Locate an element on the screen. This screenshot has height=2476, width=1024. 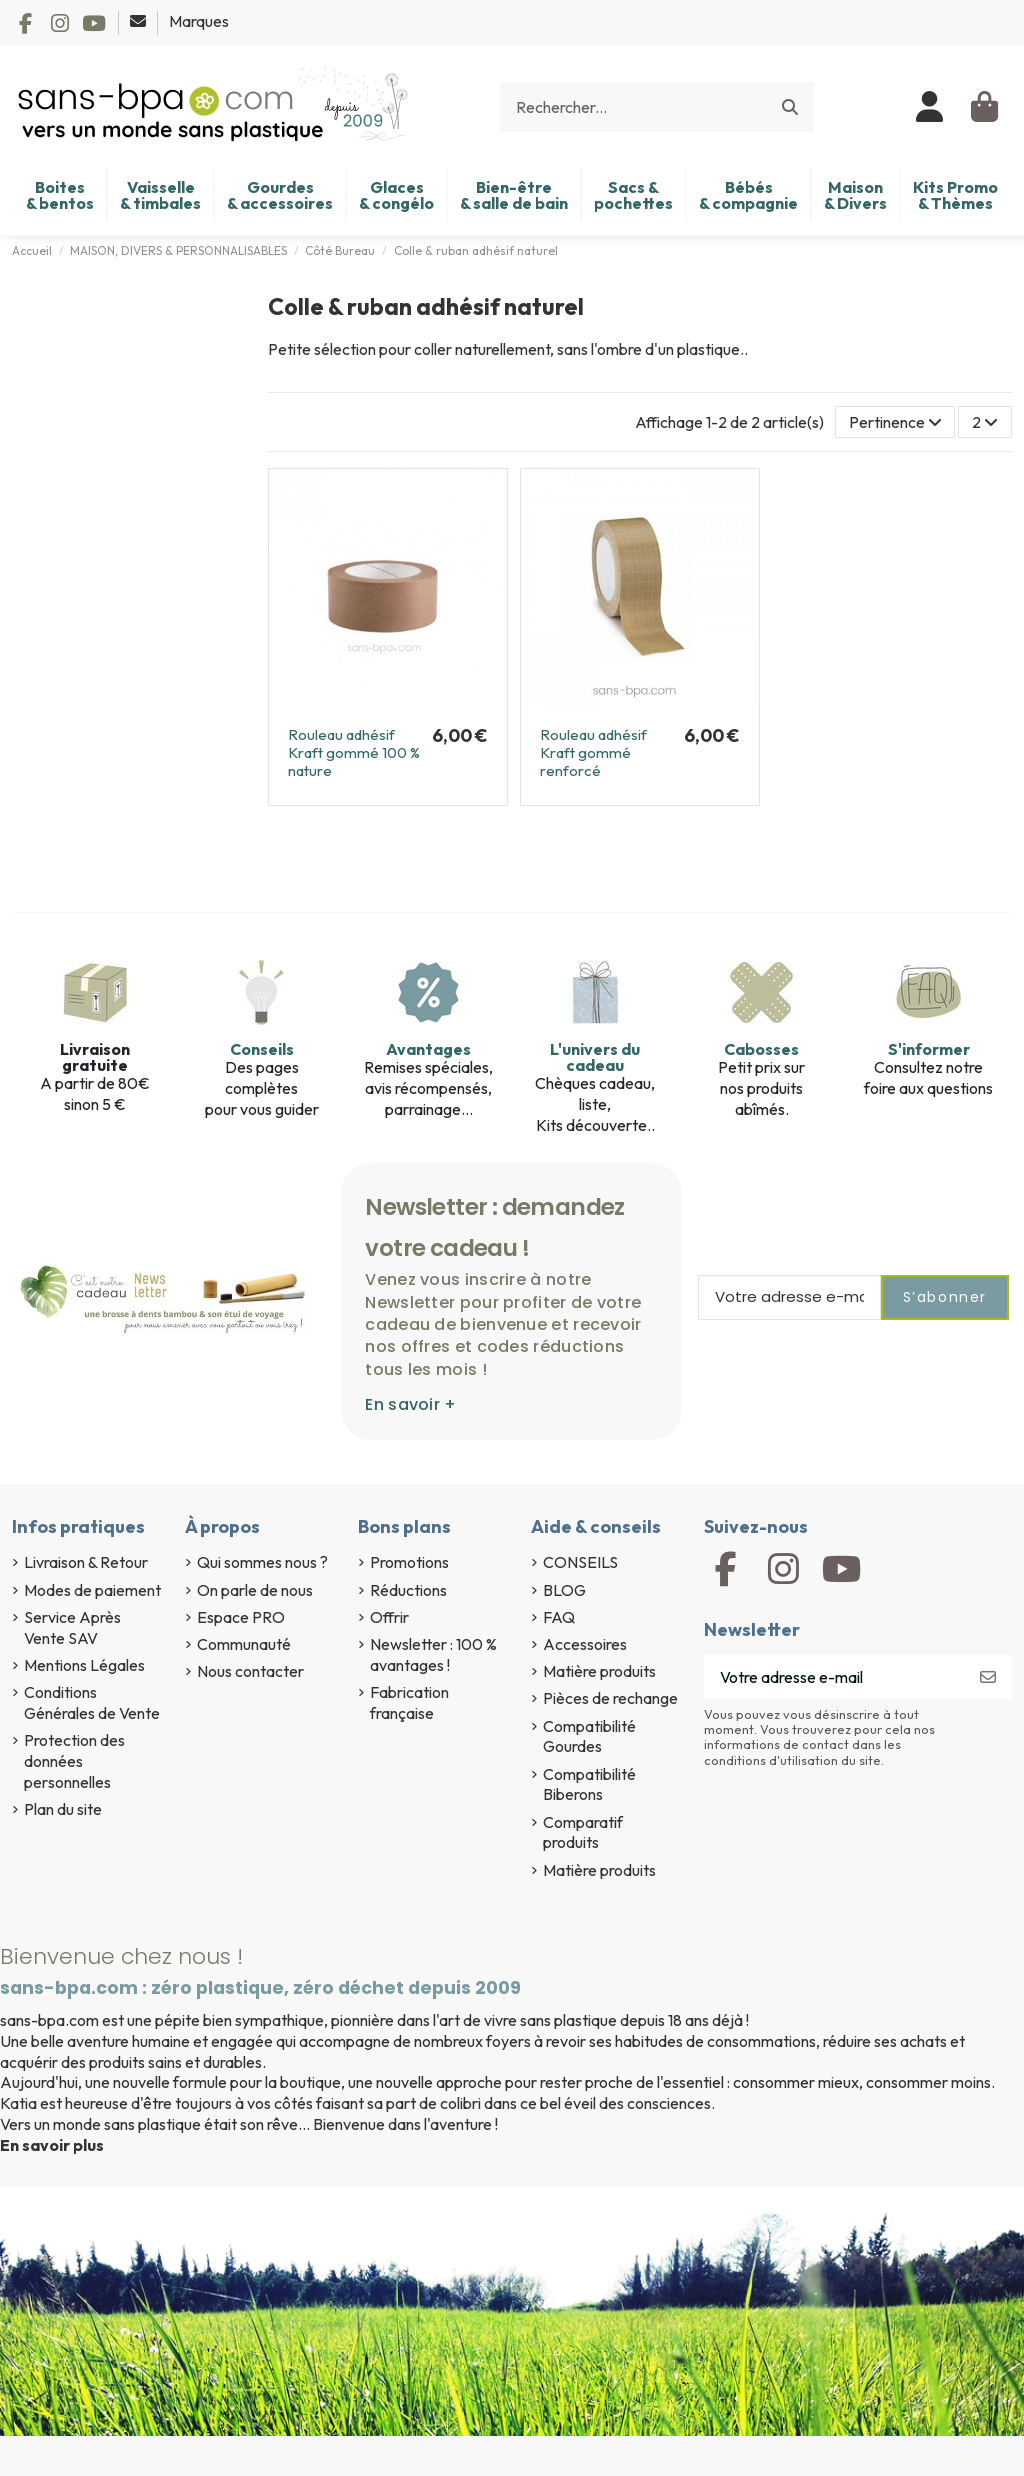
Qui sommes nous ? is located at coordinates (262, 1562).